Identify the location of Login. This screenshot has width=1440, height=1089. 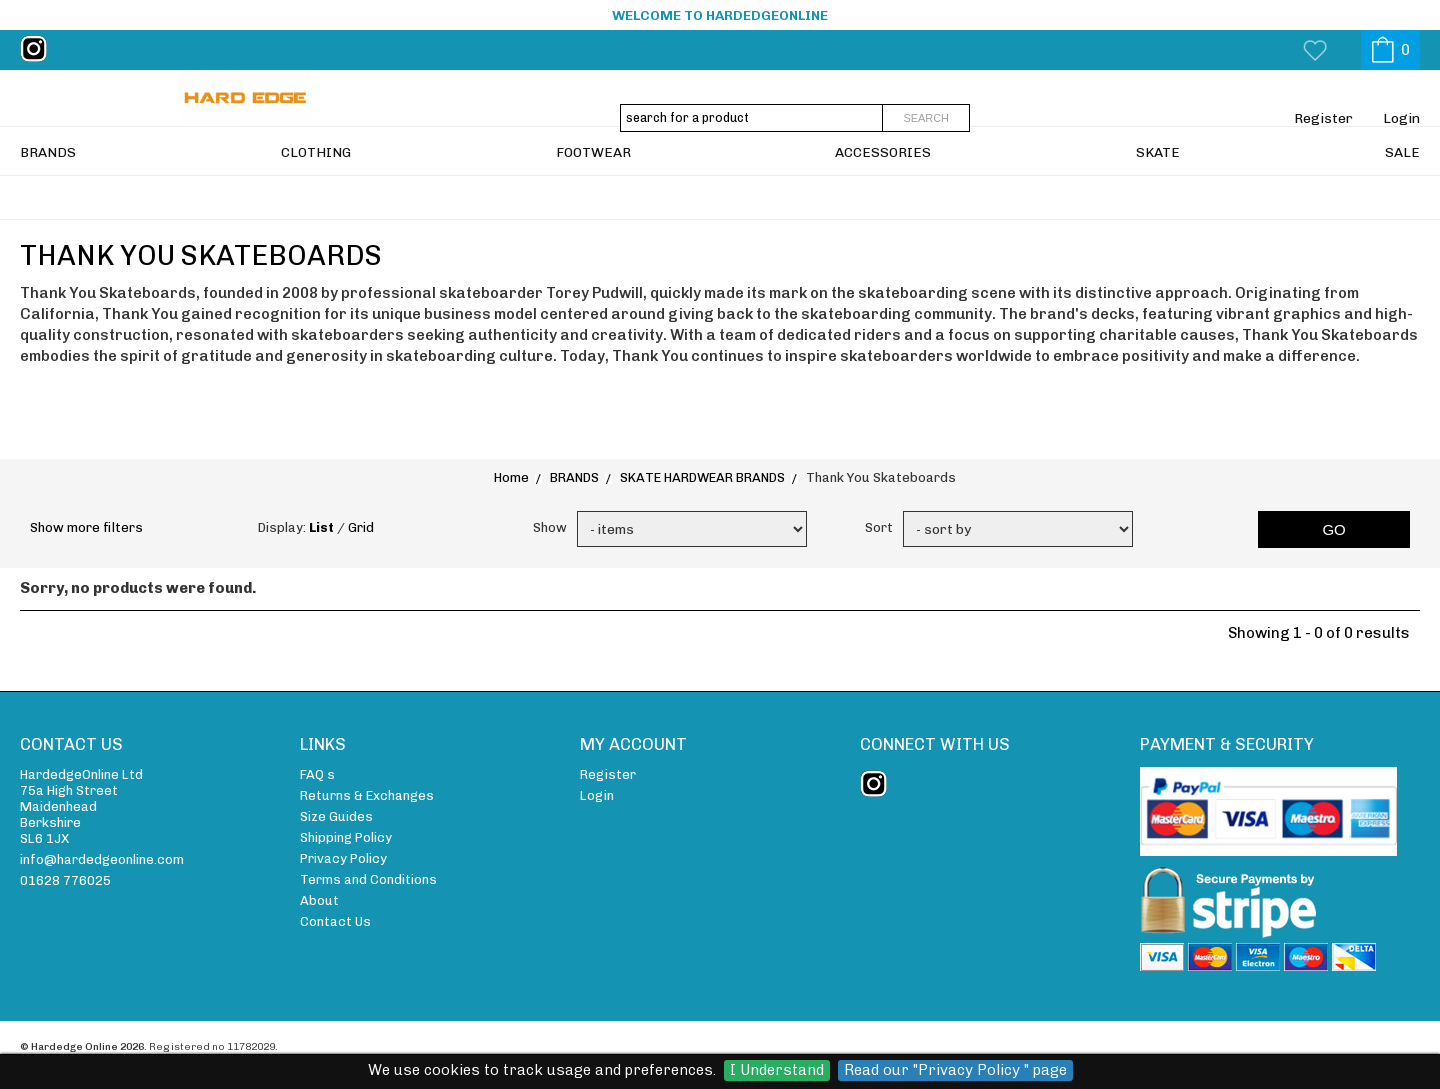
(1401, 118).